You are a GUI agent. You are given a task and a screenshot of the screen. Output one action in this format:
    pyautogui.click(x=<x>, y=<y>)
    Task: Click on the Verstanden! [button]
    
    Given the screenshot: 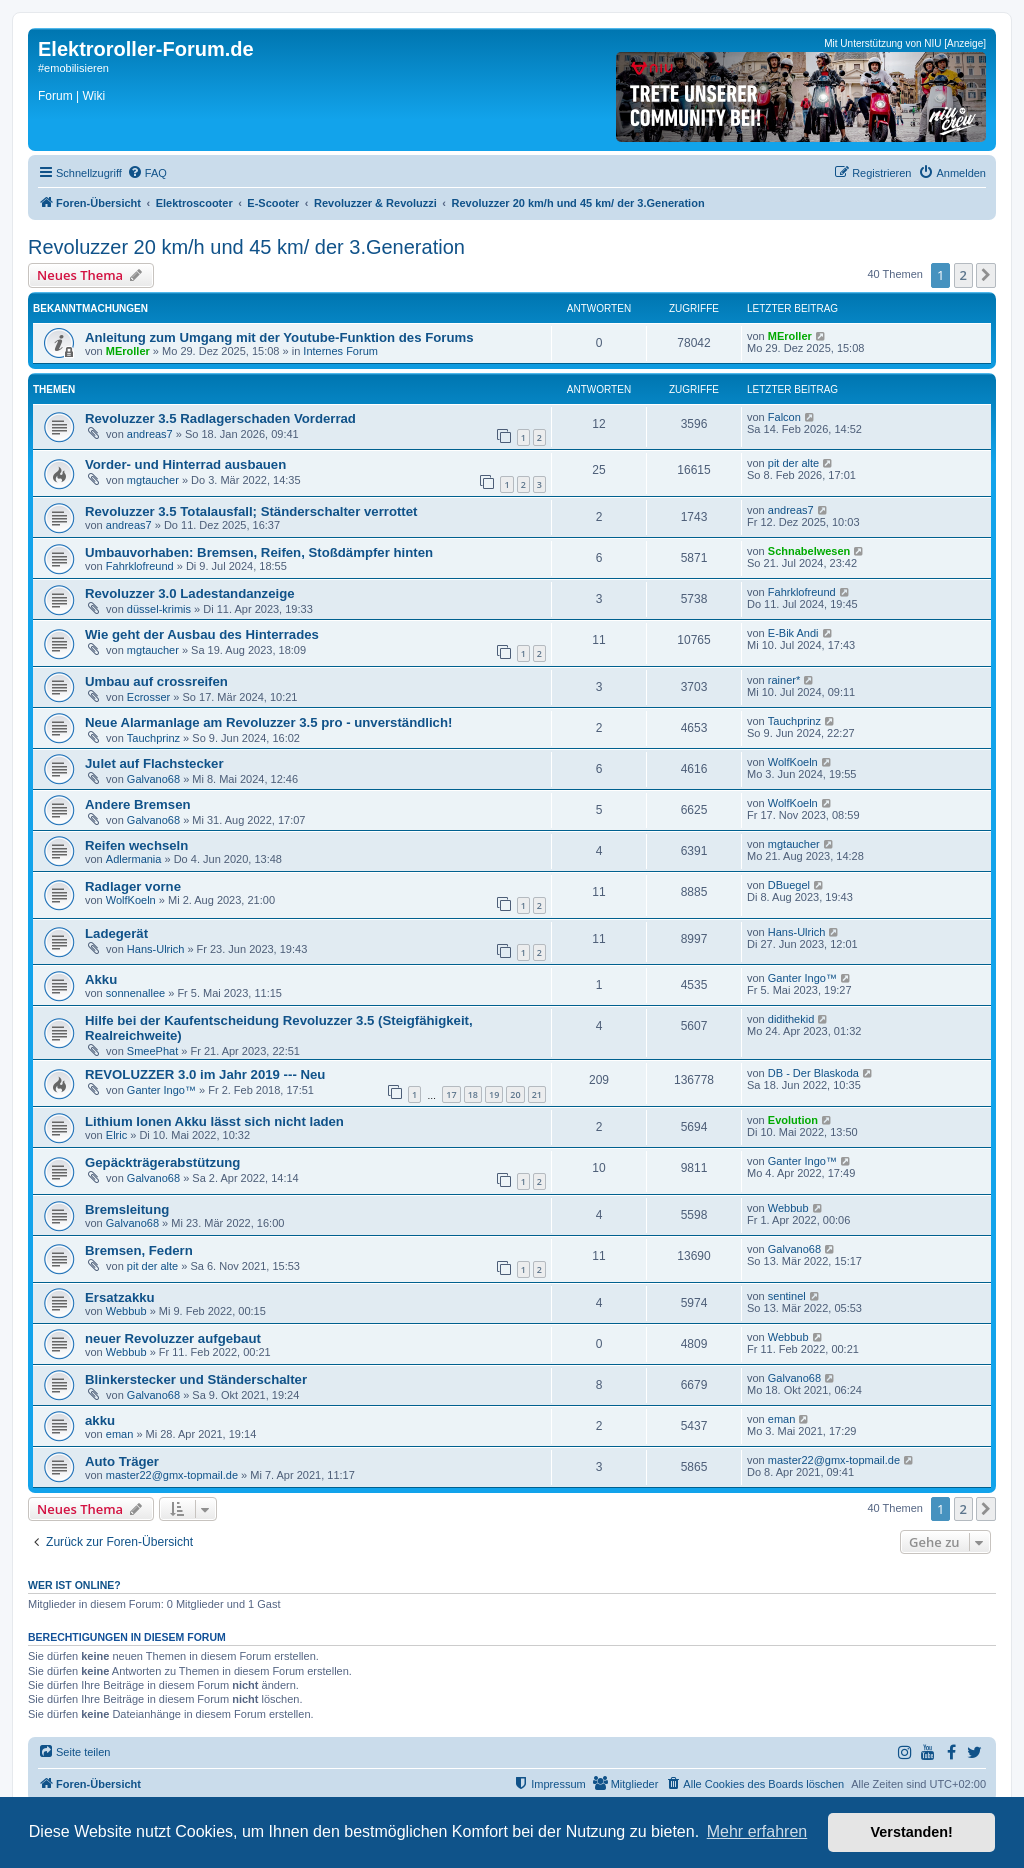 What is the action you would take?
    pyautogui.click(x=912, y=1832)
    